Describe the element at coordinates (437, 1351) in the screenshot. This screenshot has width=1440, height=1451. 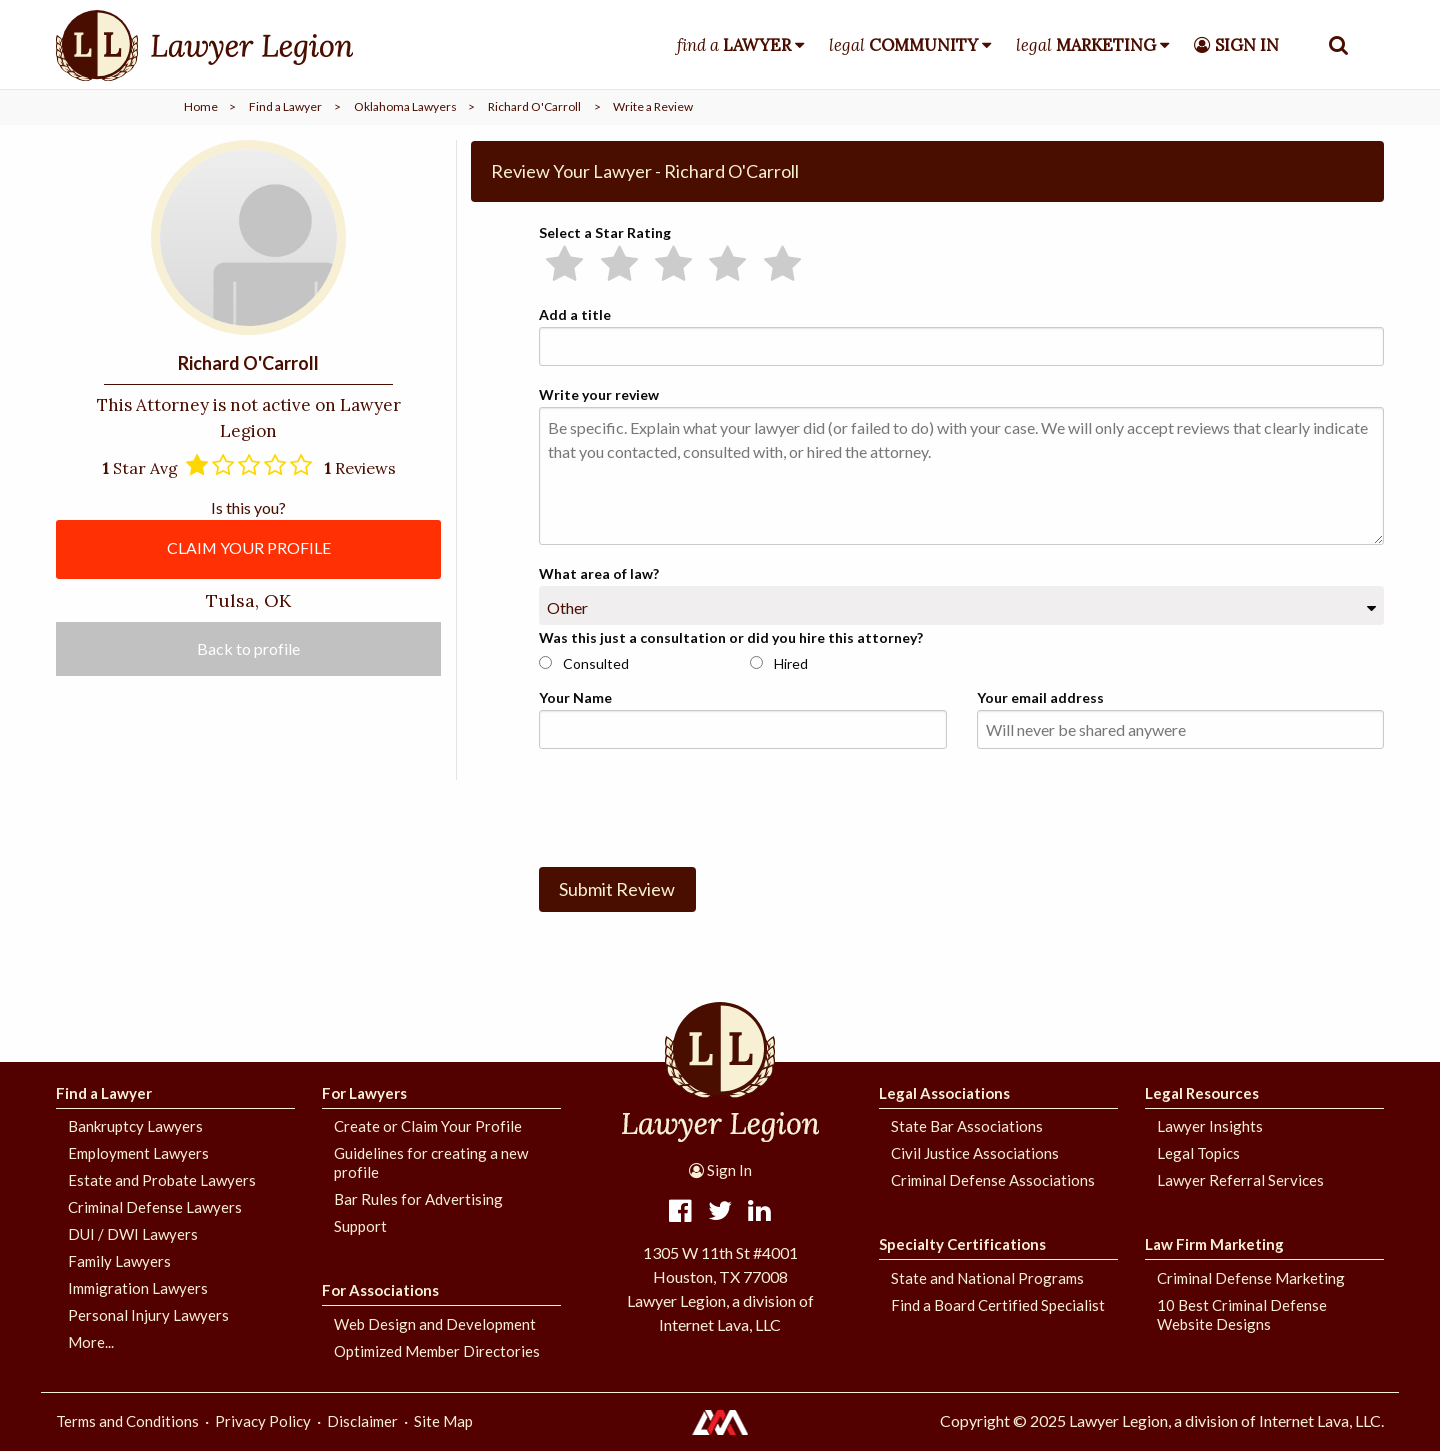
I see `Optimized Member Directories` at that location.